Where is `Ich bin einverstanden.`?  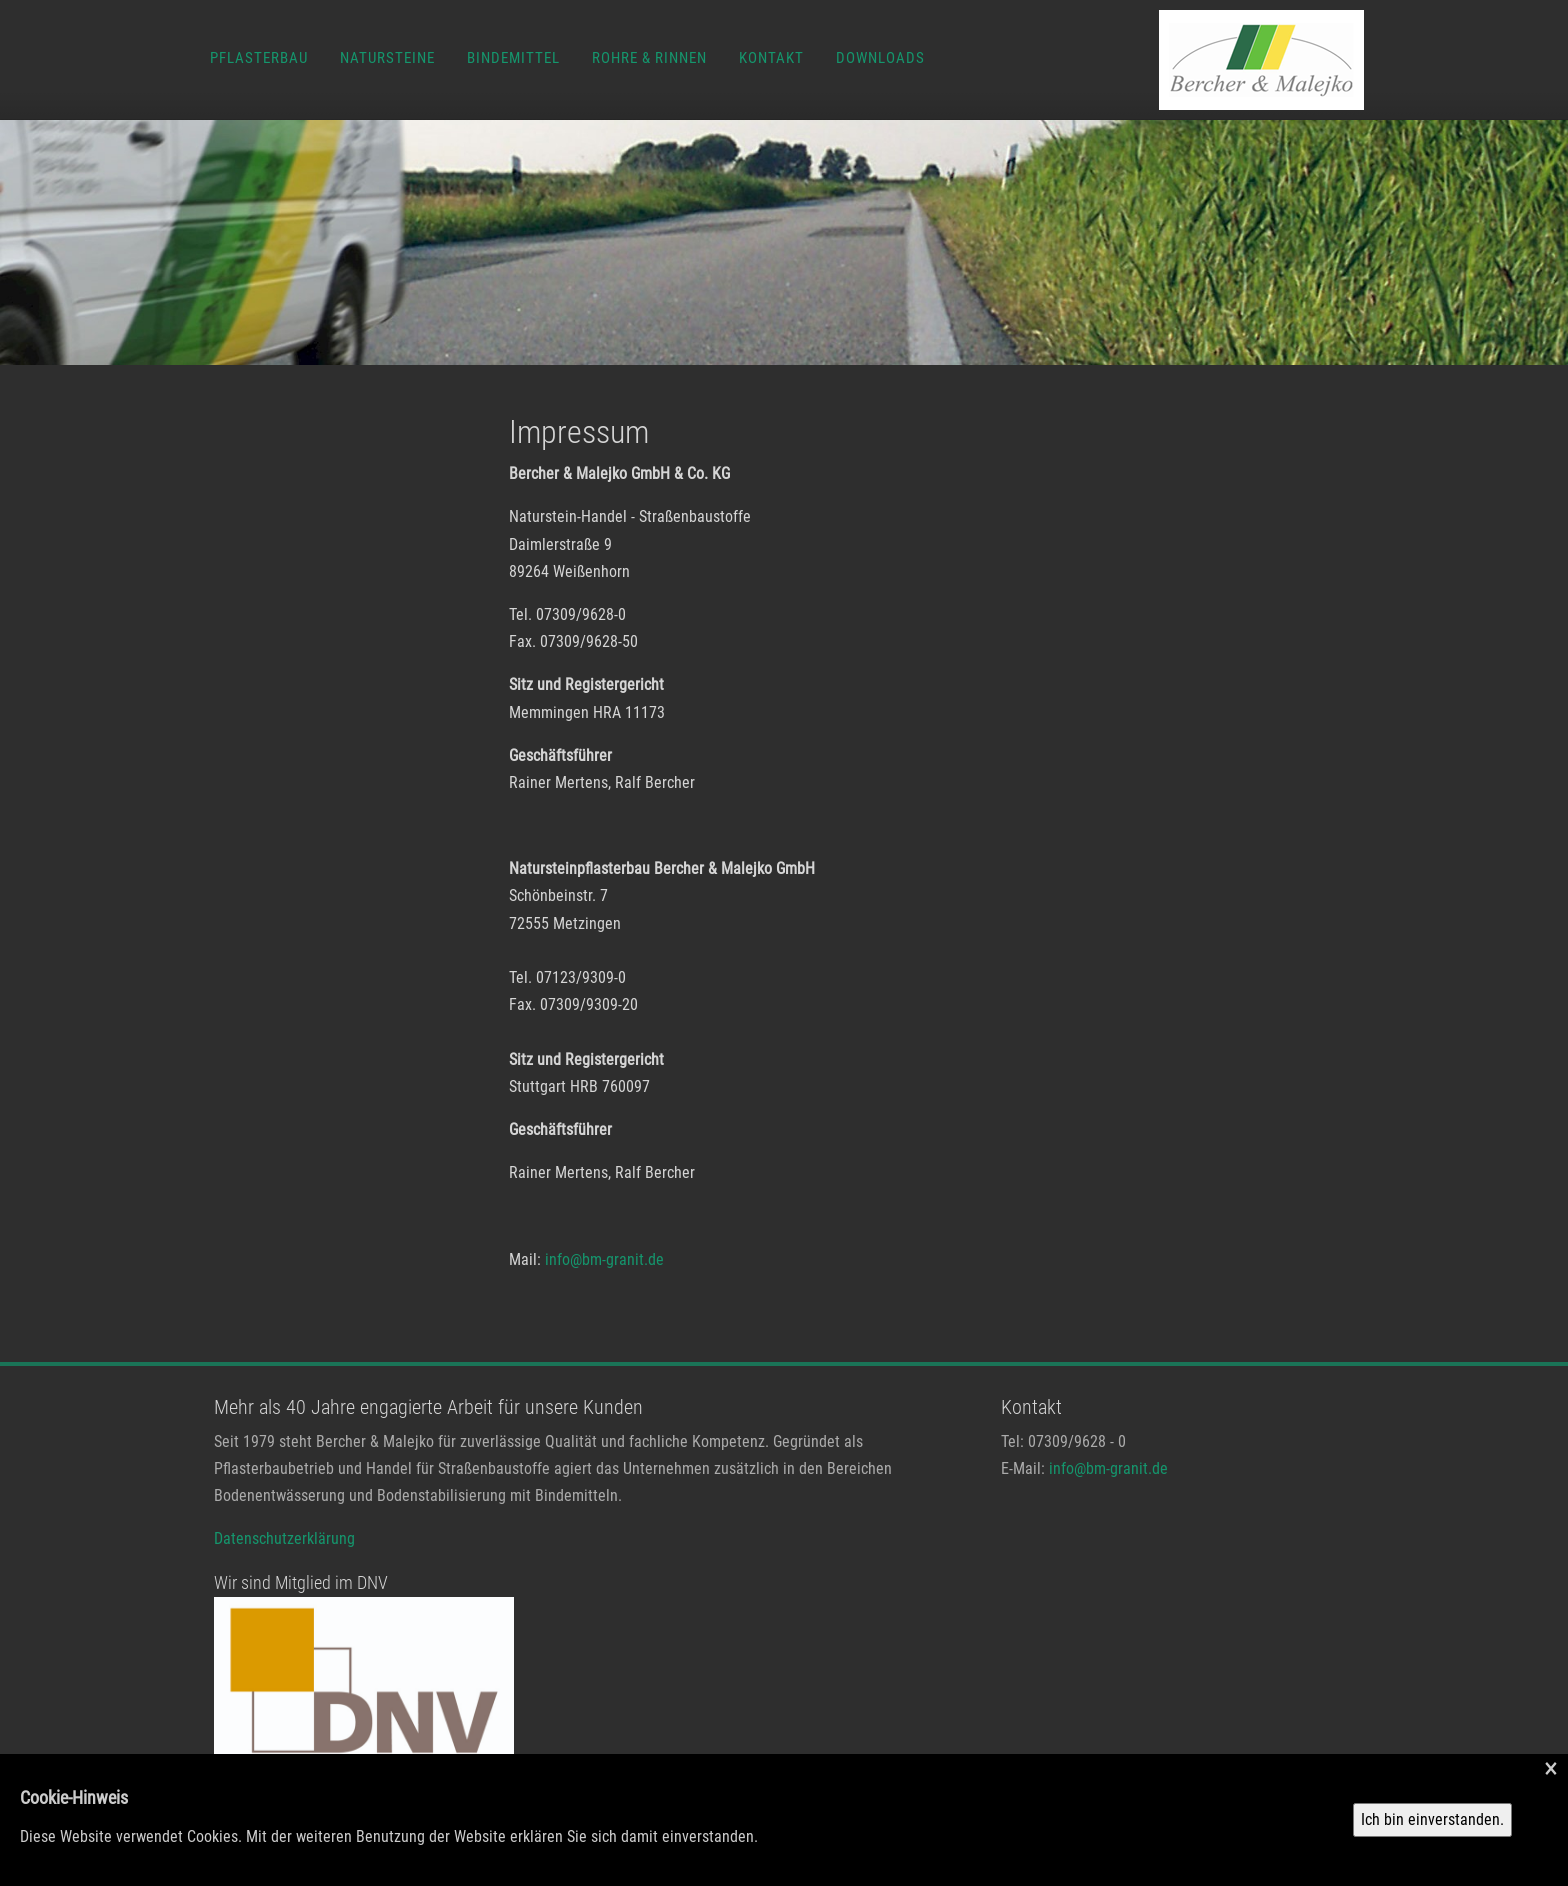 Ich bin einverstanden. is located at coordinates (1432, 1819).